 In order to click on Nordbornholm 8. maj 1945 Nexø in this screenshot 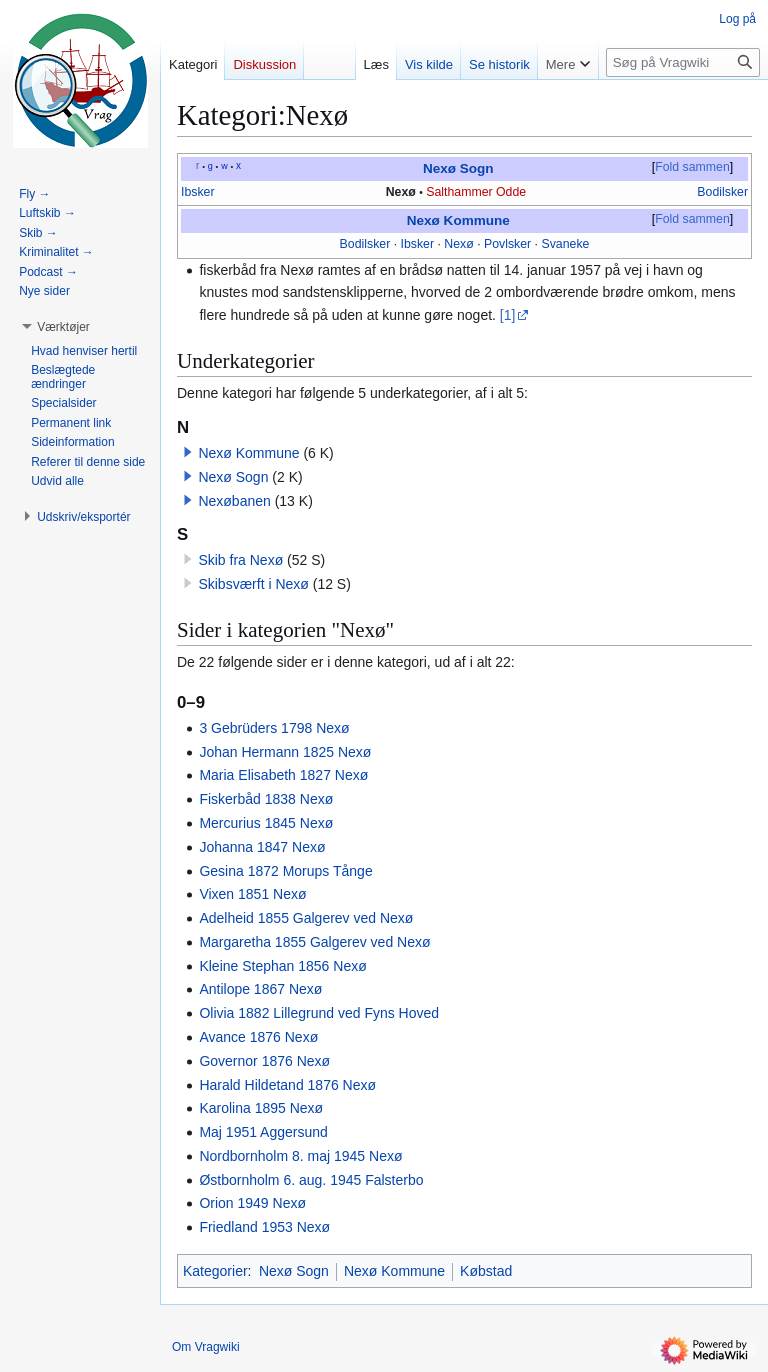, I will do `click(300, 1156)`.